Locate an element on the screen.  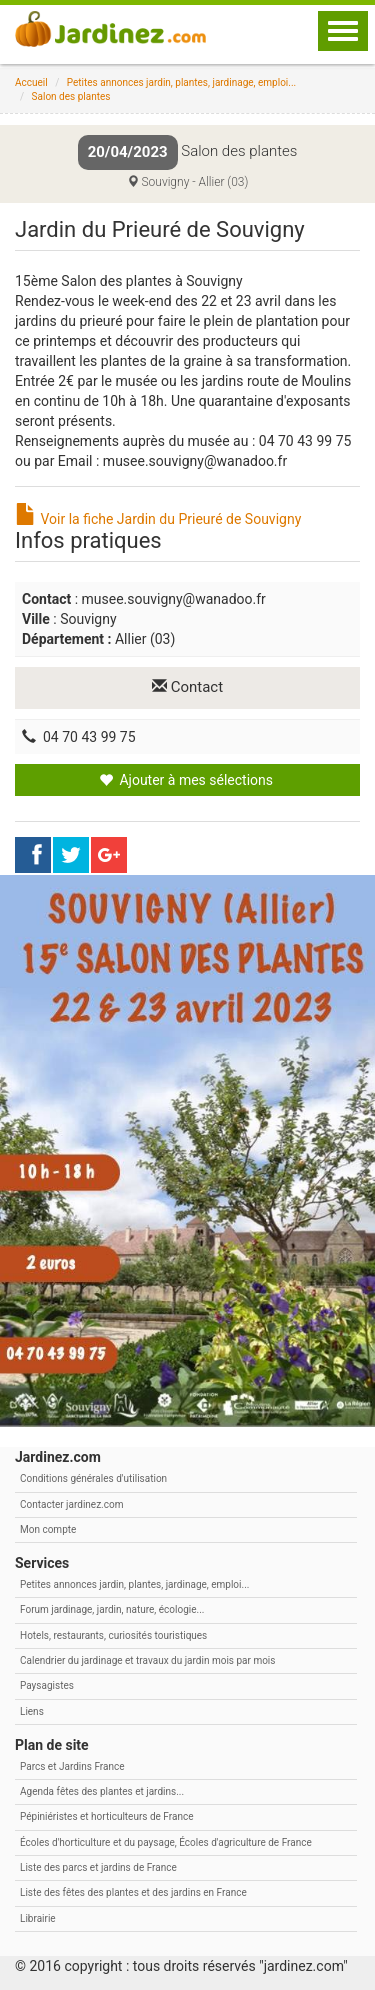
Agenda fêtes des plantes et jardins... is located at coordinates (102, 1791).